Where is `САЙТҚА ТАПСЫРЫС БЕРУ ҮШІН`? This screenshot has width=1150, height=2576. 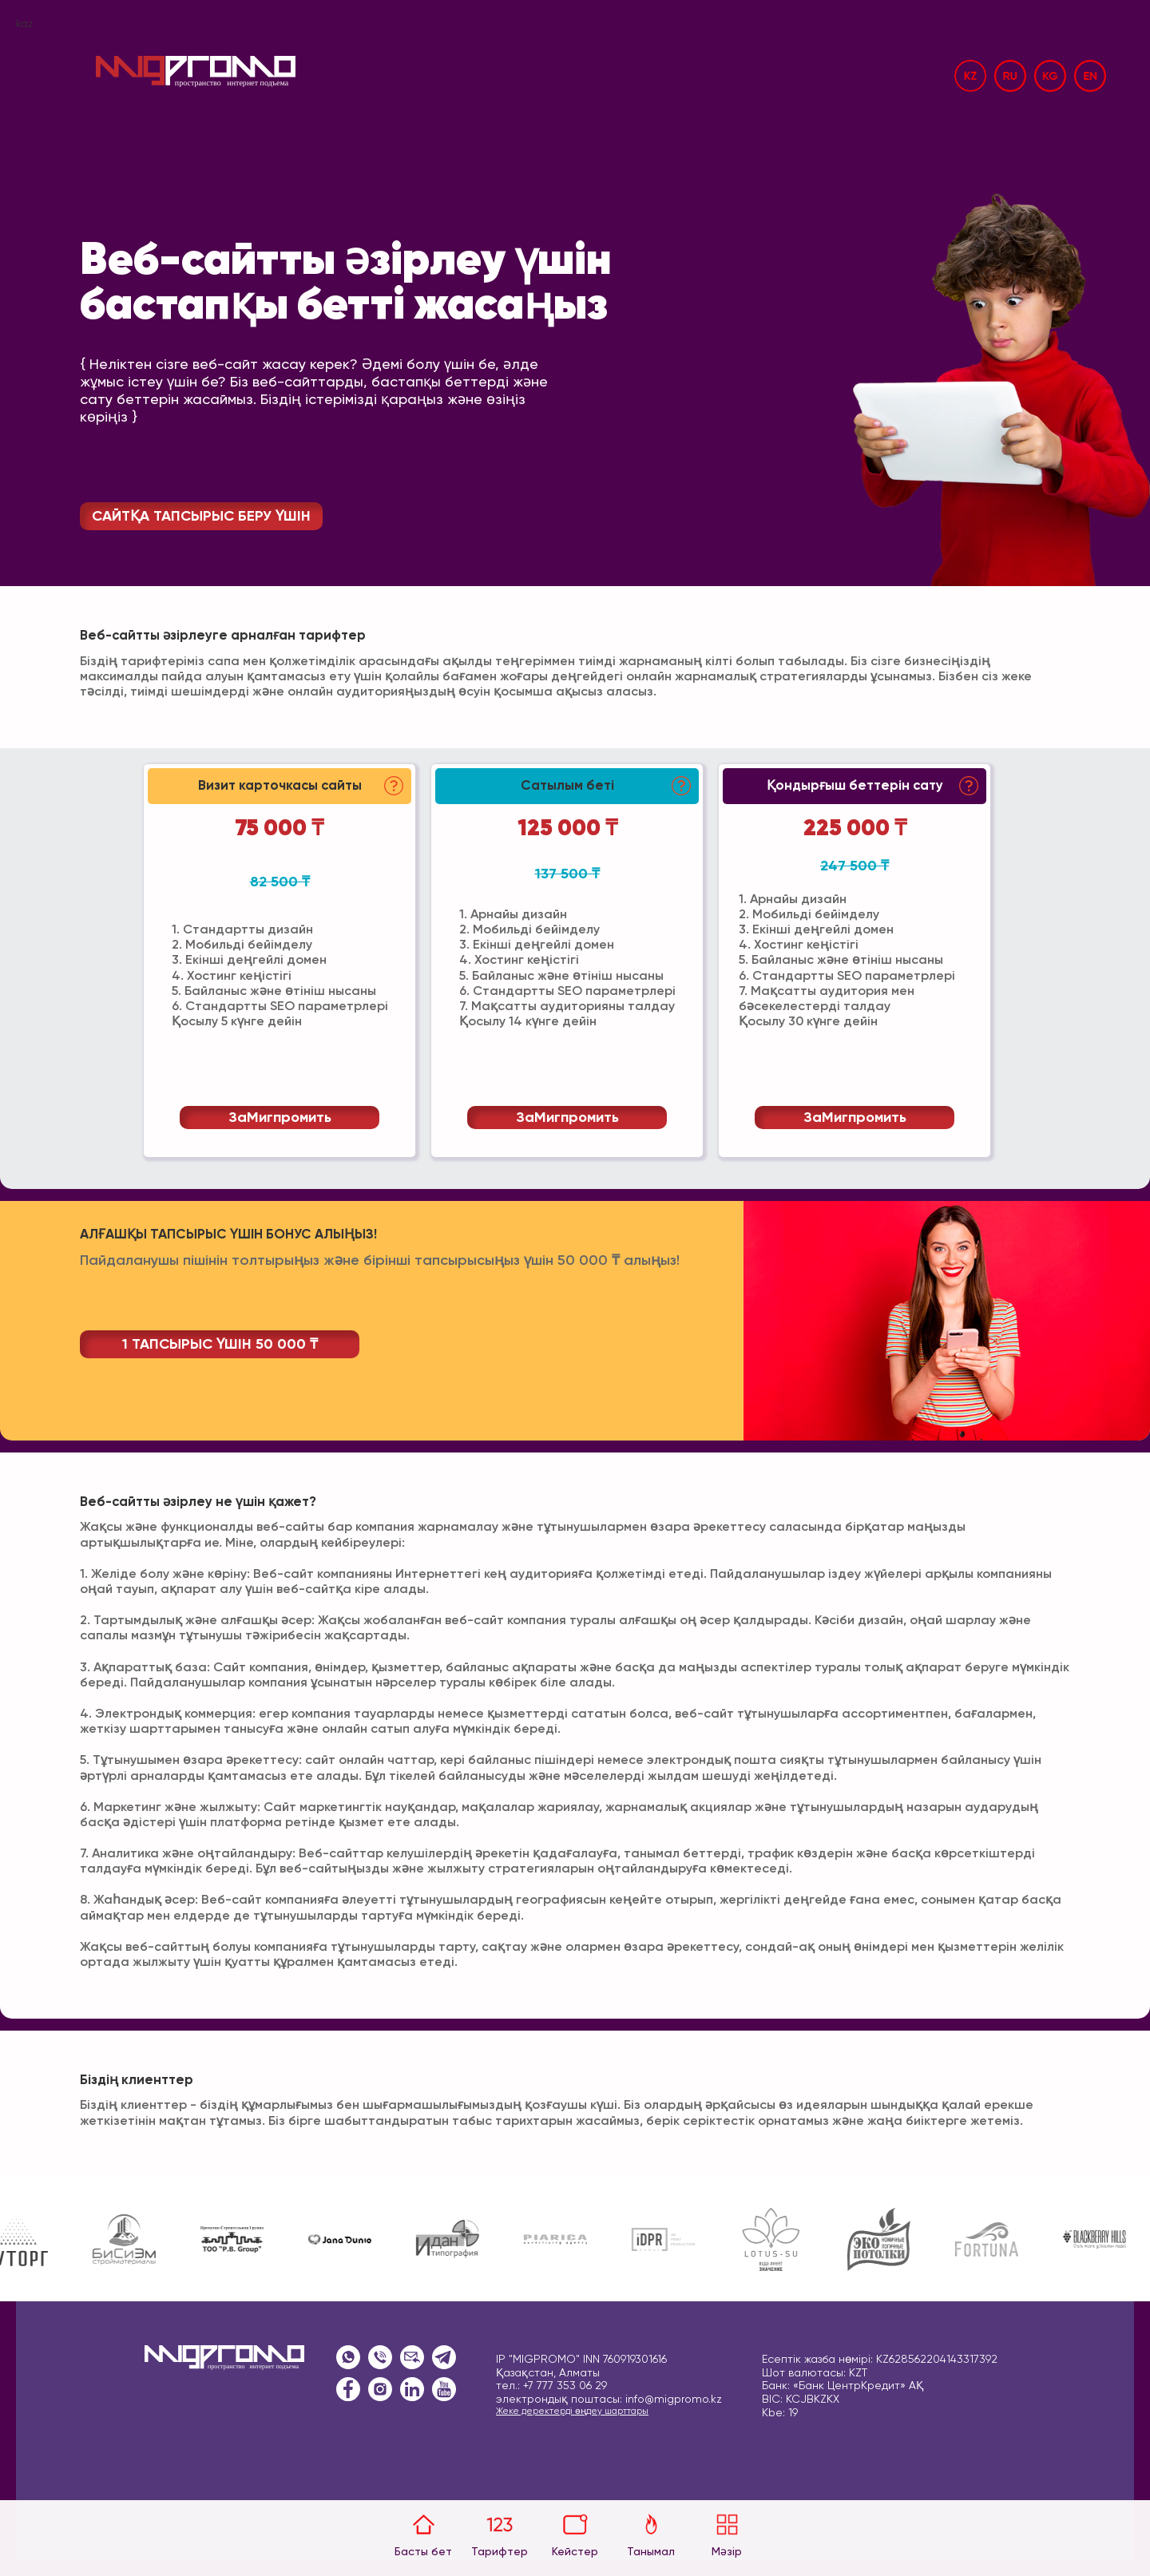
САЙТҚА ТАПСЫРЫС БЕРУ ҮШІН is located at coordinates (201, 516).